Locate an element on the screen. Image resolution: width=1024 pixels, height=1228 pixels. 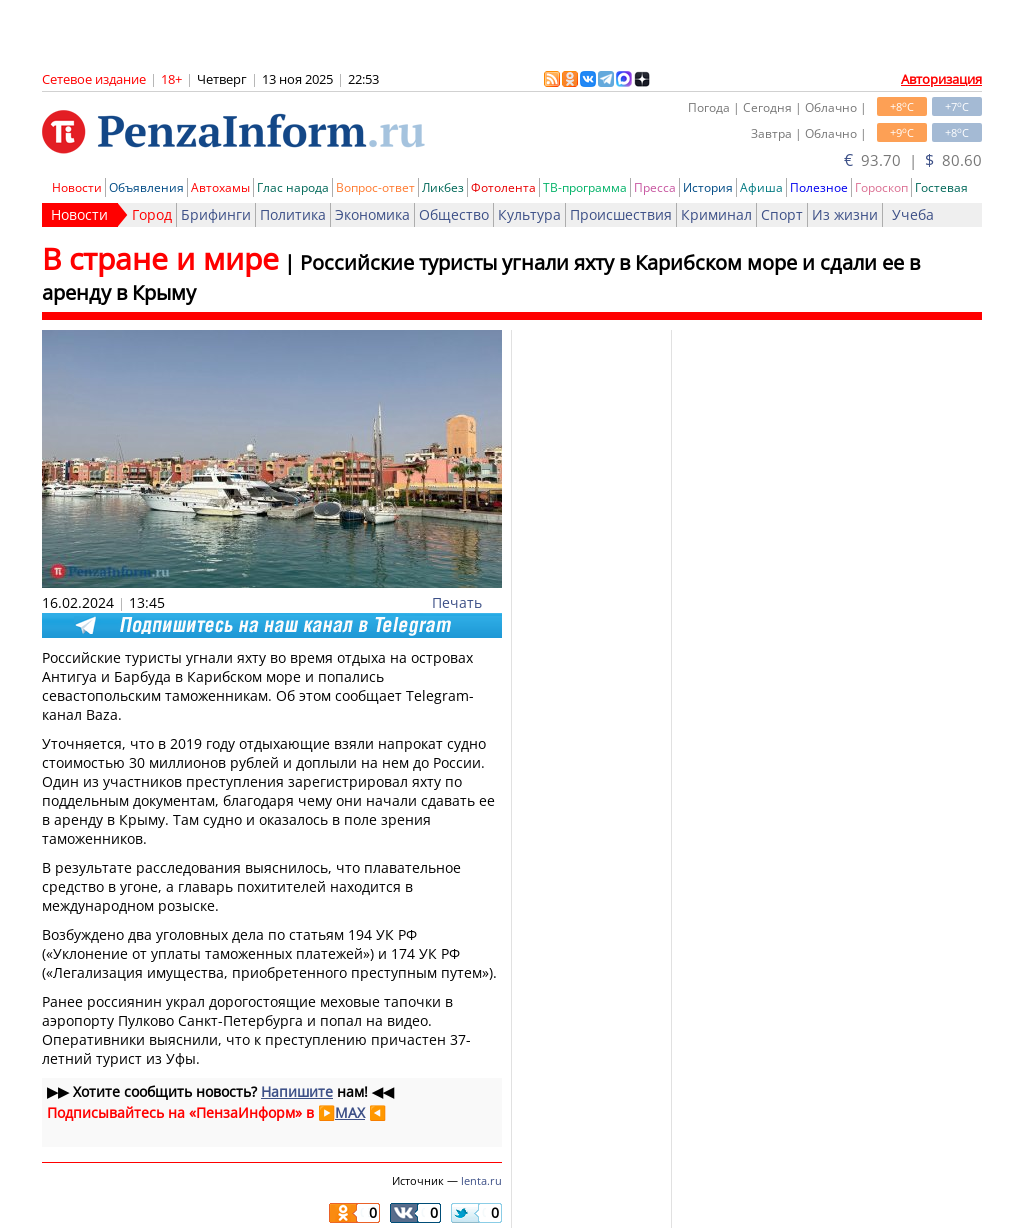
Новости is located at coordinates (77, 187).